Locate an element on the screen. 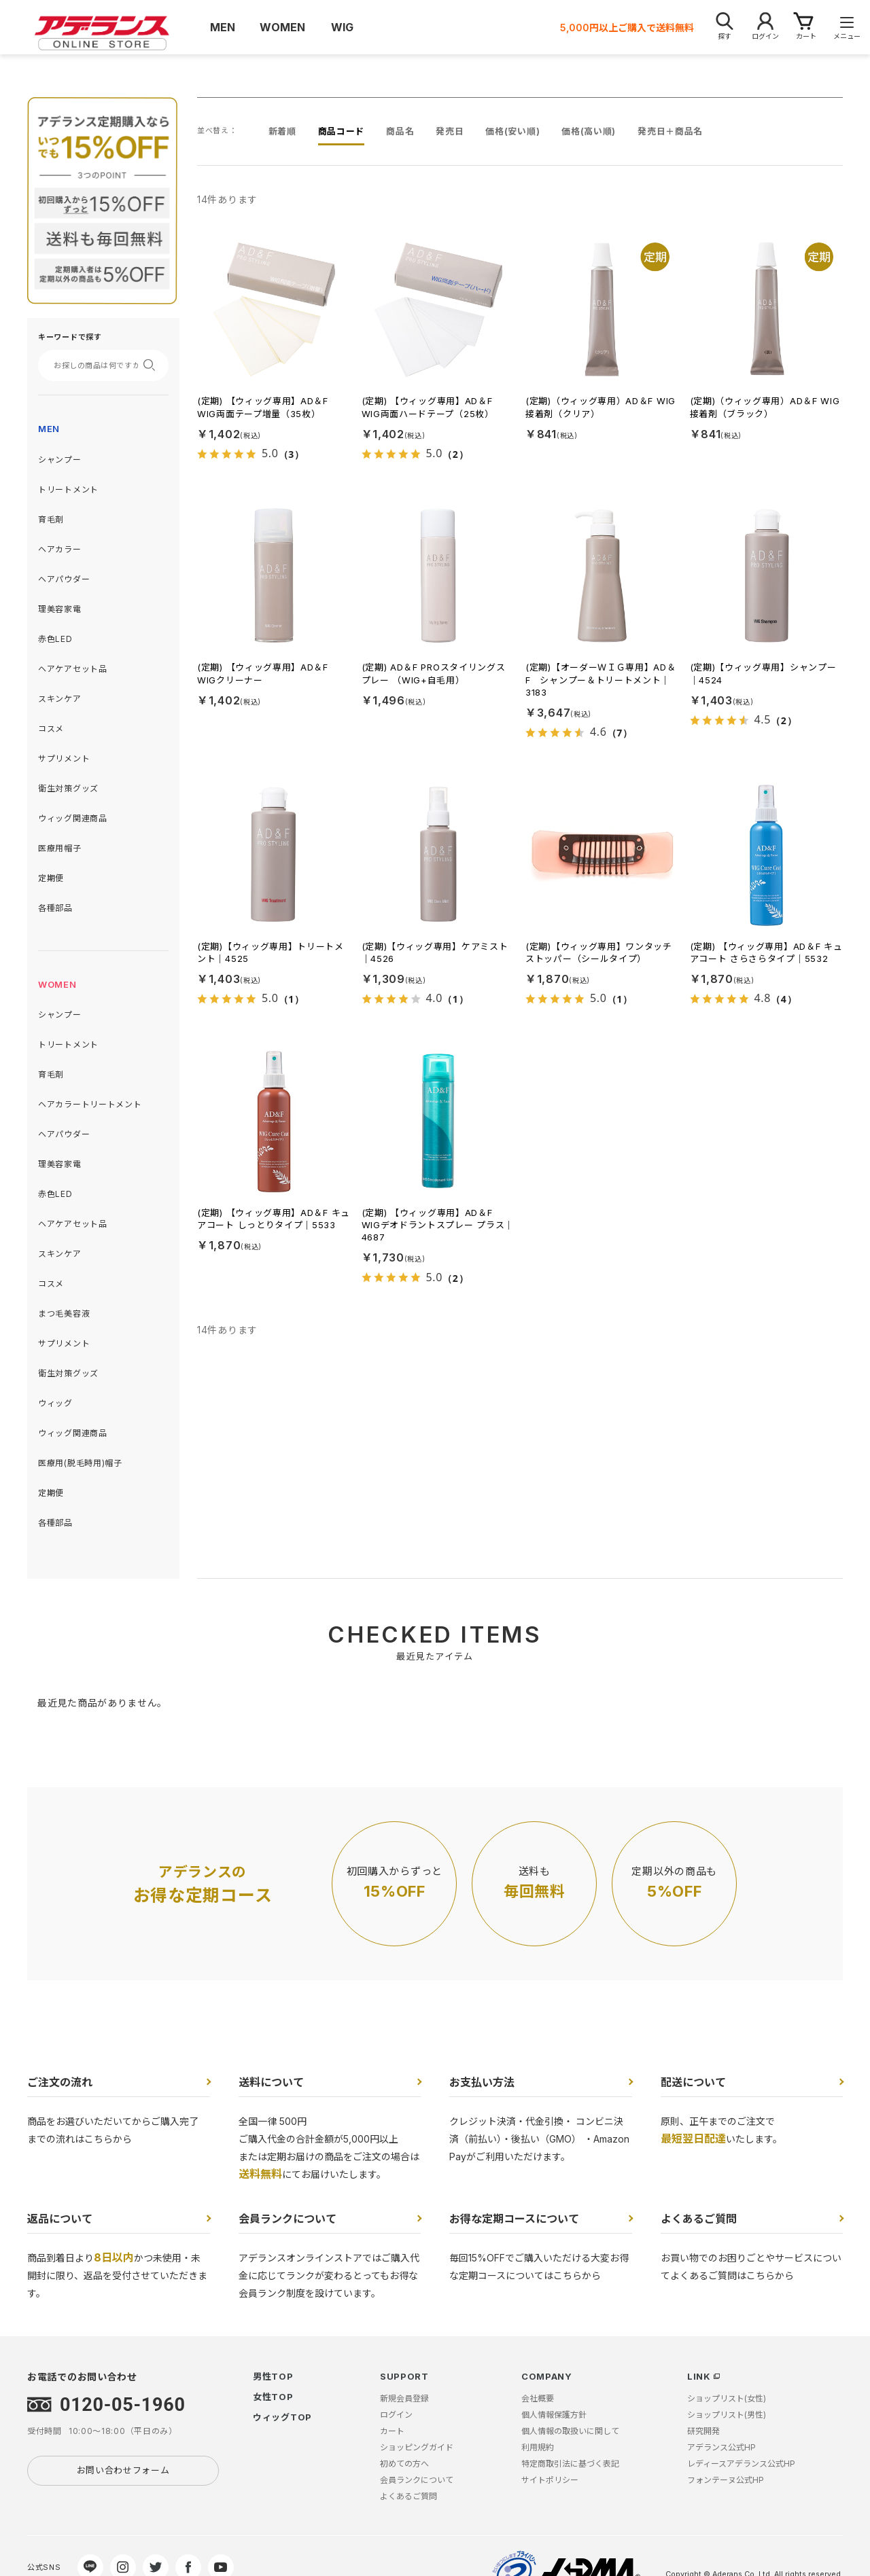 The image size is (870, 2576). 発売日＋商品名 is located at coordinates (670, 131).